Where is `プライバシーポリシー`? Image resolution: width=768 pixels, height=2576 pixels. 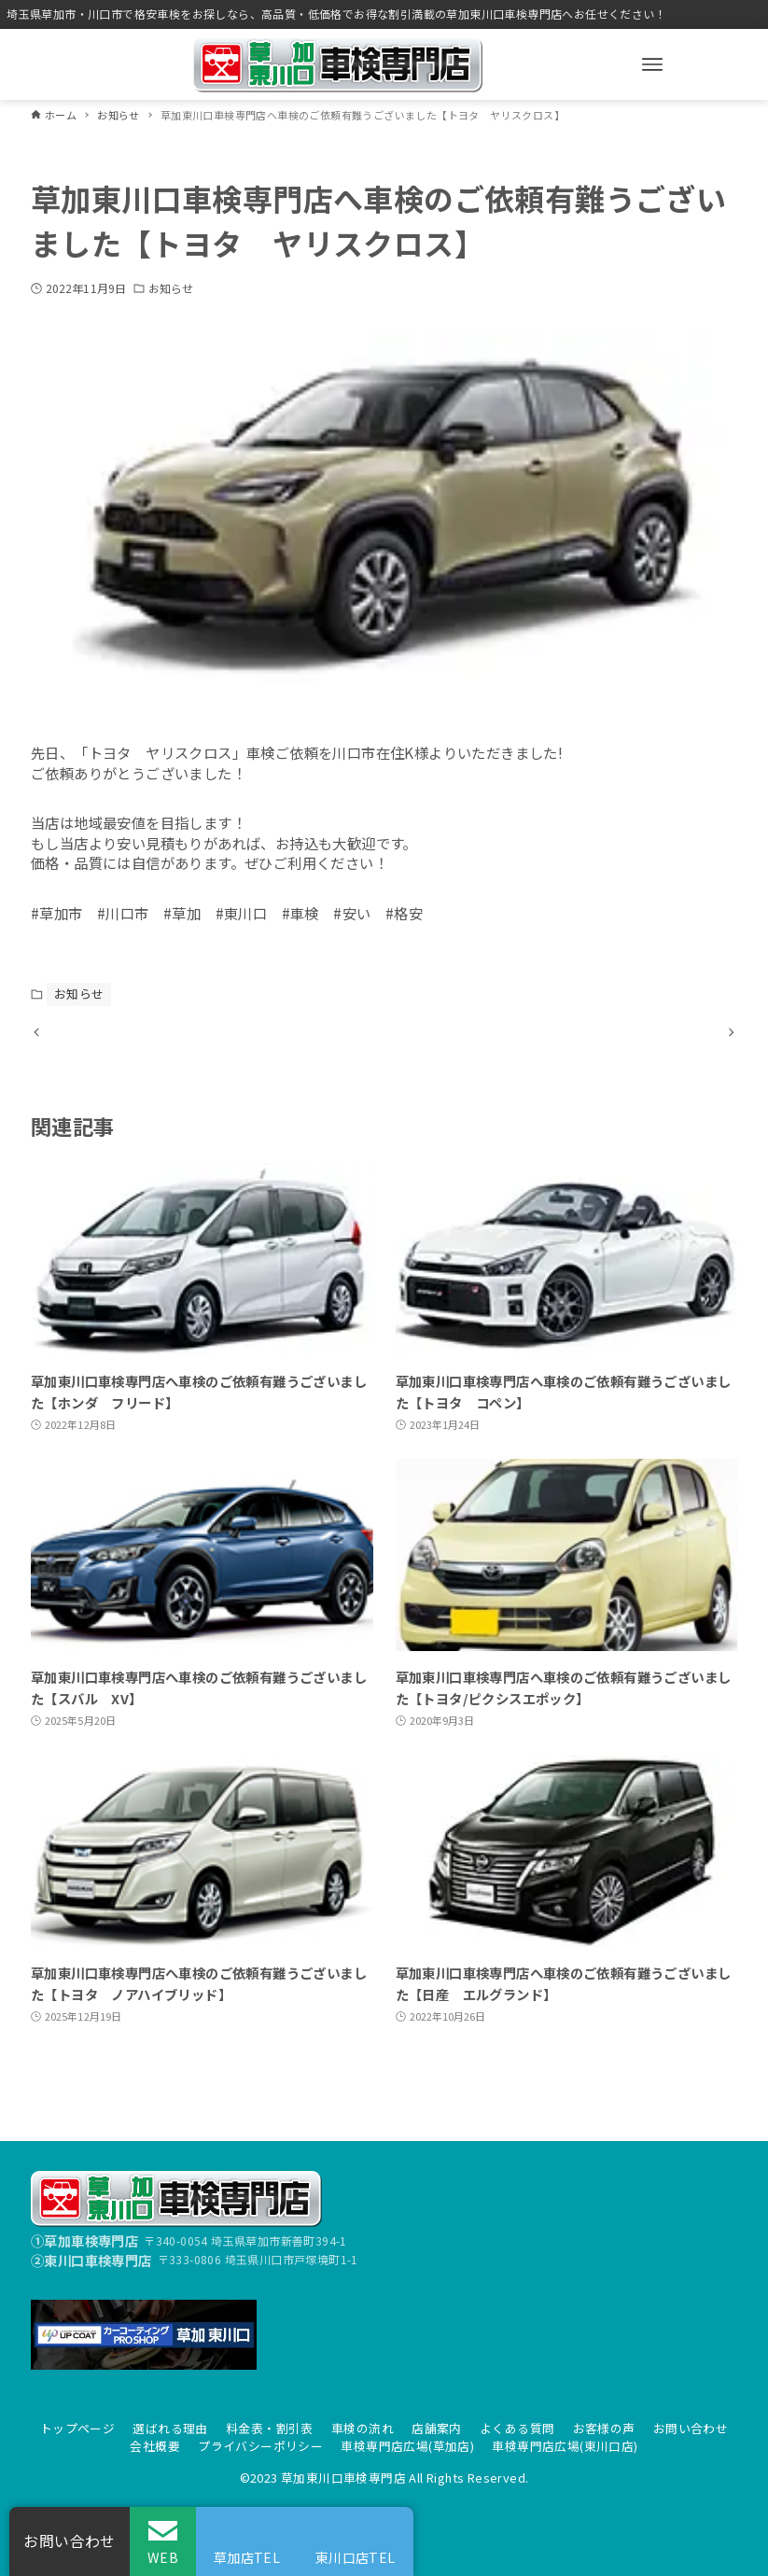
プライバシーポリシー is located at coordinates (260, 2446).